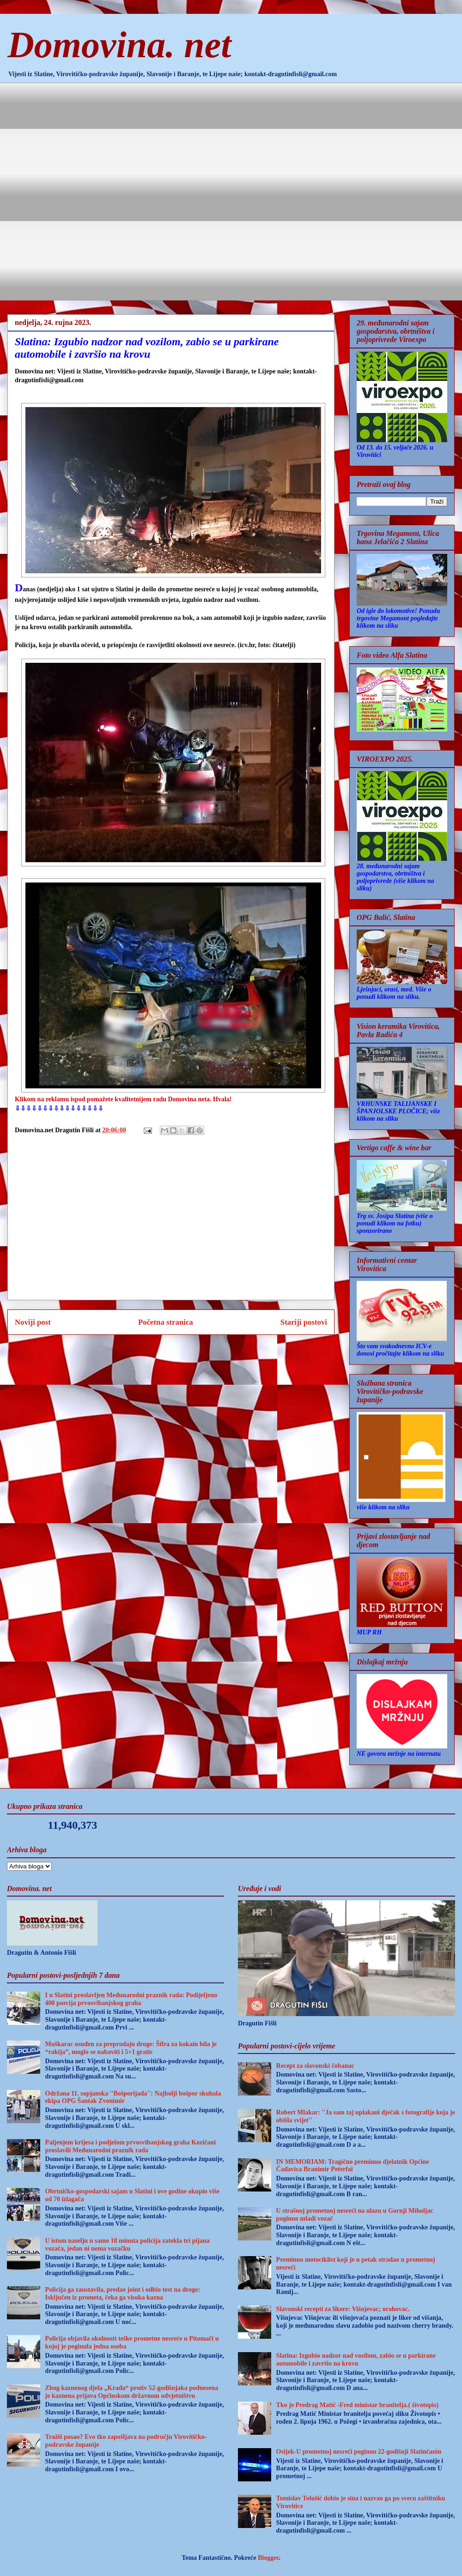 The height and width of the screenshot is (2576, 462). I want to click on Muškarac osuđen za preprodaju droge: Šifra za kokain bila je “rakija”, moglo se nabaviti i 5+1 gratis, so click(131, 2048).